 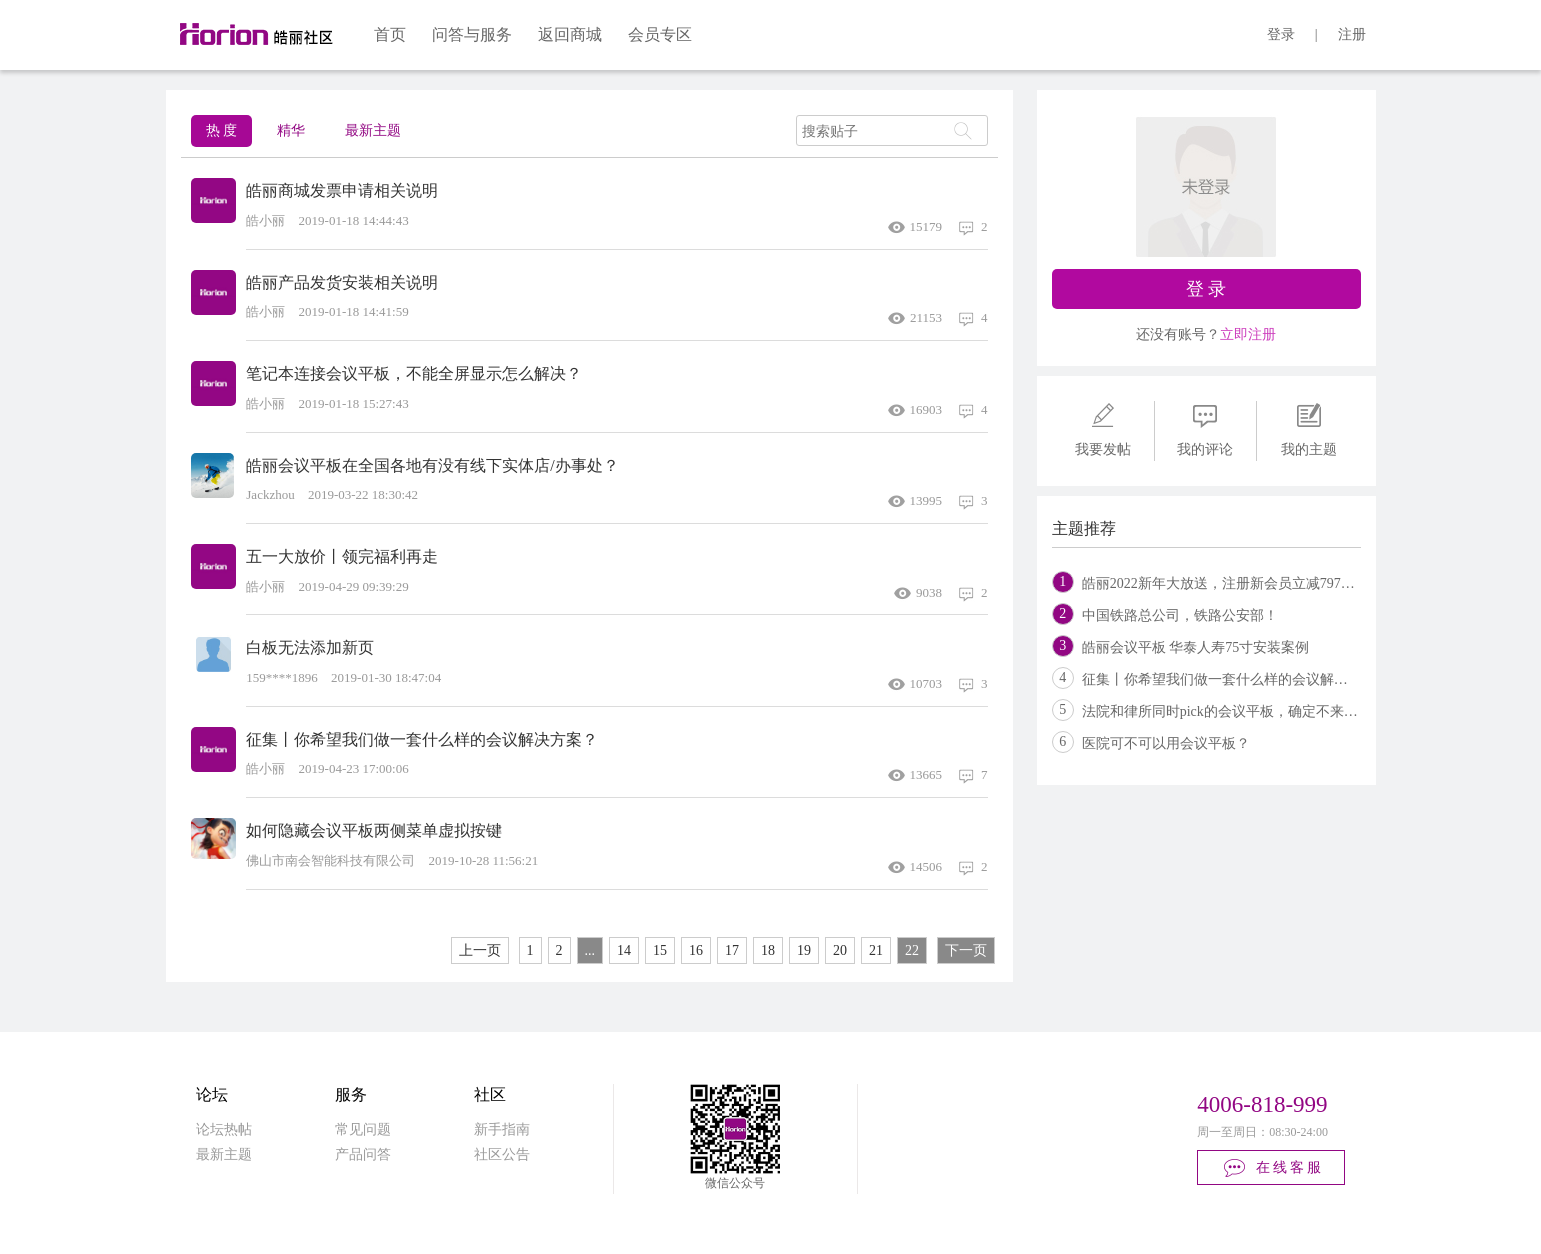 I want to click on 笔记本连接会议平板，不能全屏显示怎么解决？, so click(x=414, y=373).